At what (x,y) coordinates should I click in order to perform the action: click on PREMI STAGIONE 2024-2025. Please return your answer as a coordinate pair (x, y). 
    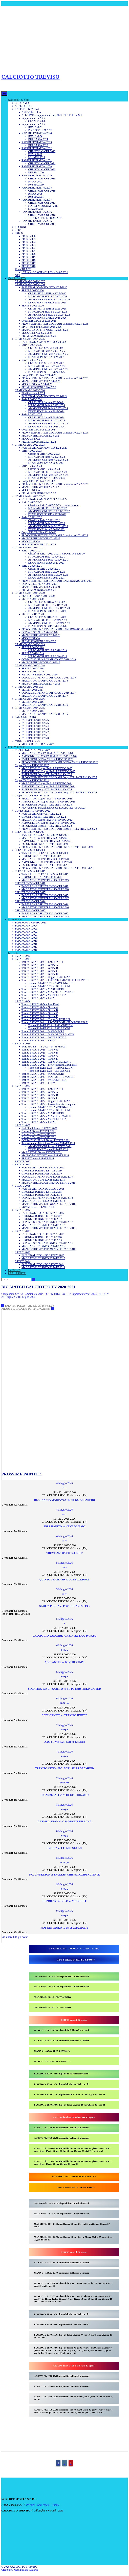
    Looking at the image, I should click on (39, 387).